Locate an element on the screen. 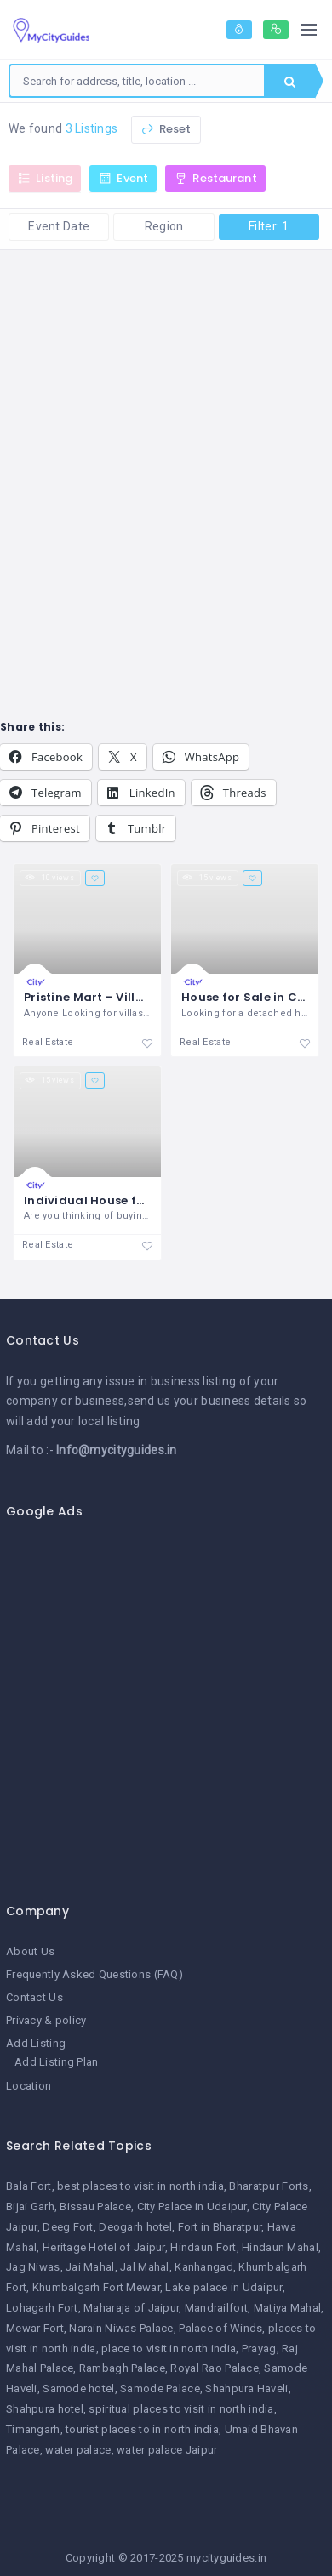 This screenshot has height=2576, width=332. Rambagh Palace [Rambagh Palace (1 item)] is located at coordinates (122, 2368).